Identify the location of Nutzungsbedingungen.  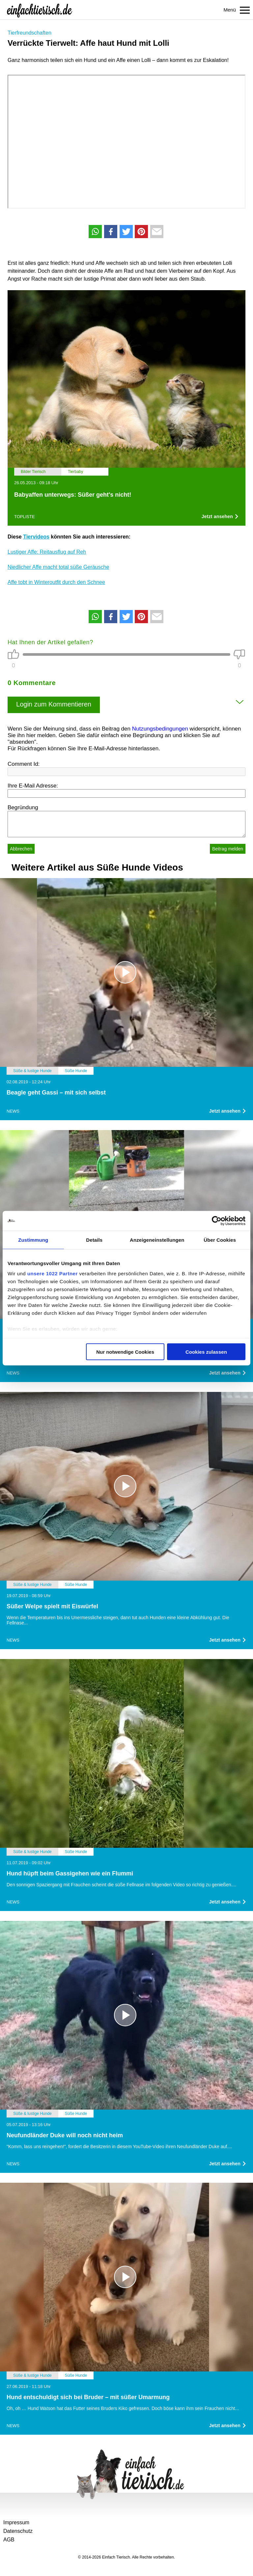
(160, 729).